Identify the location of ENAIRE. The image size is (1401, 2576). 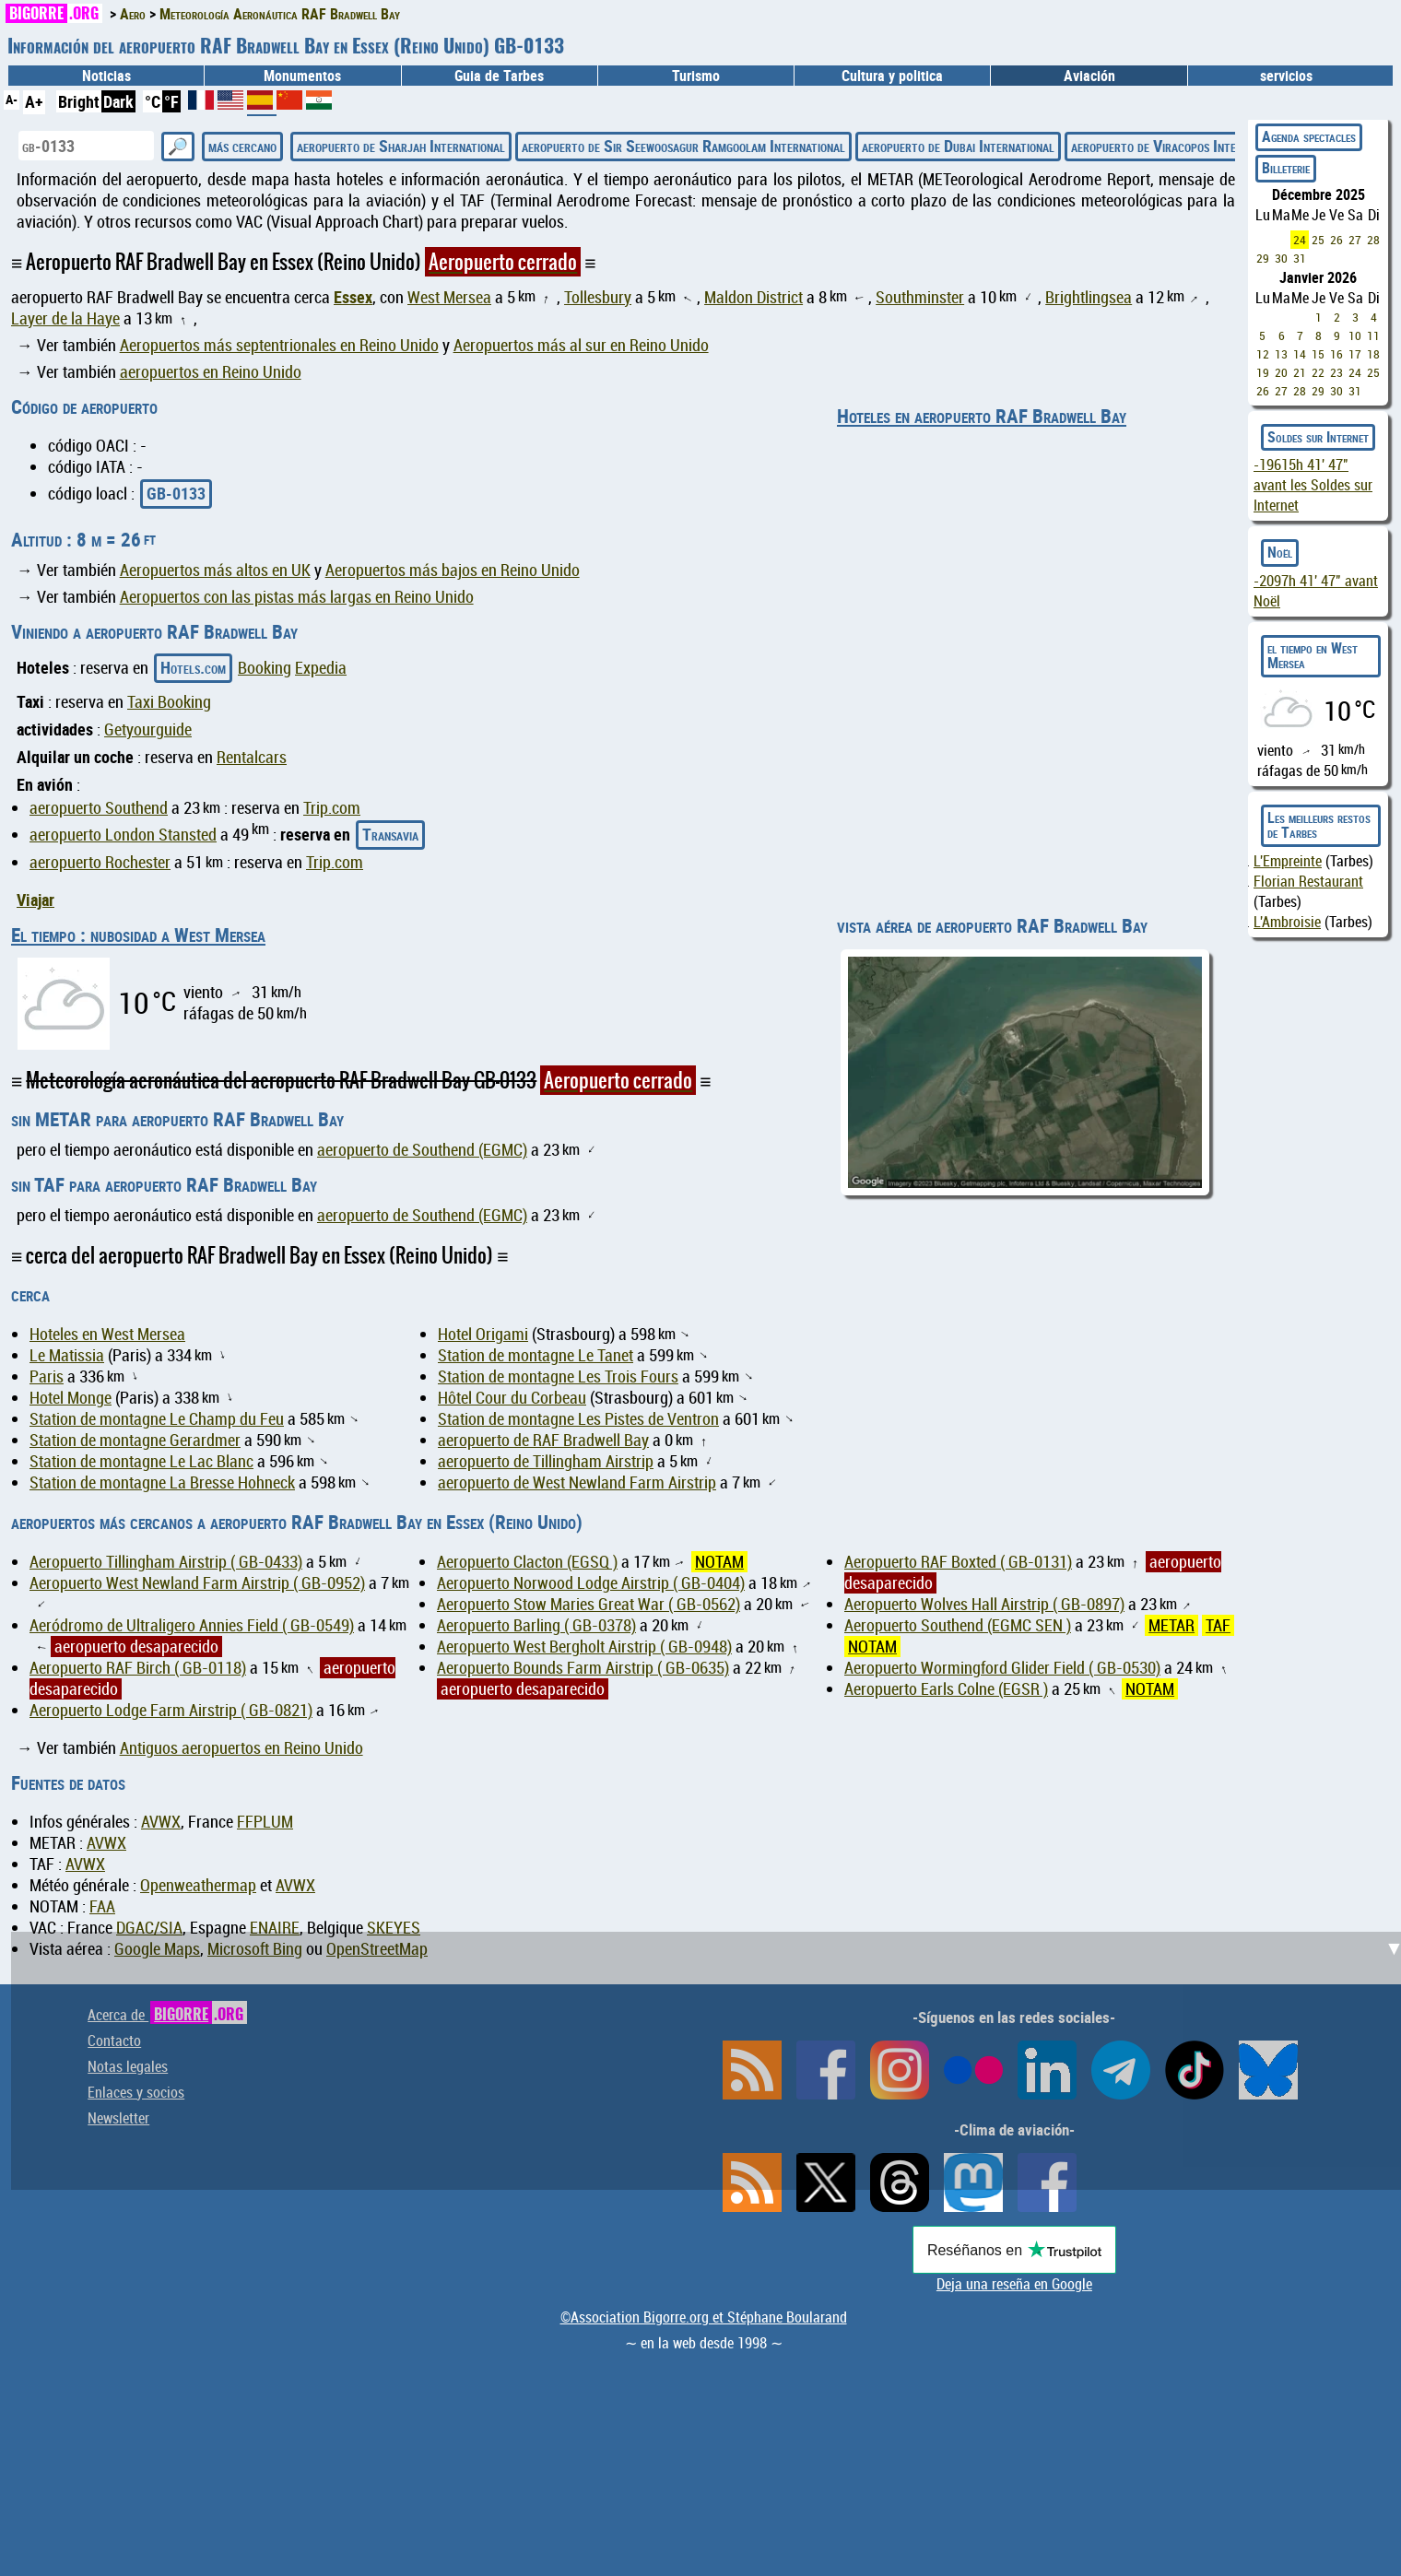
(275, 1927).